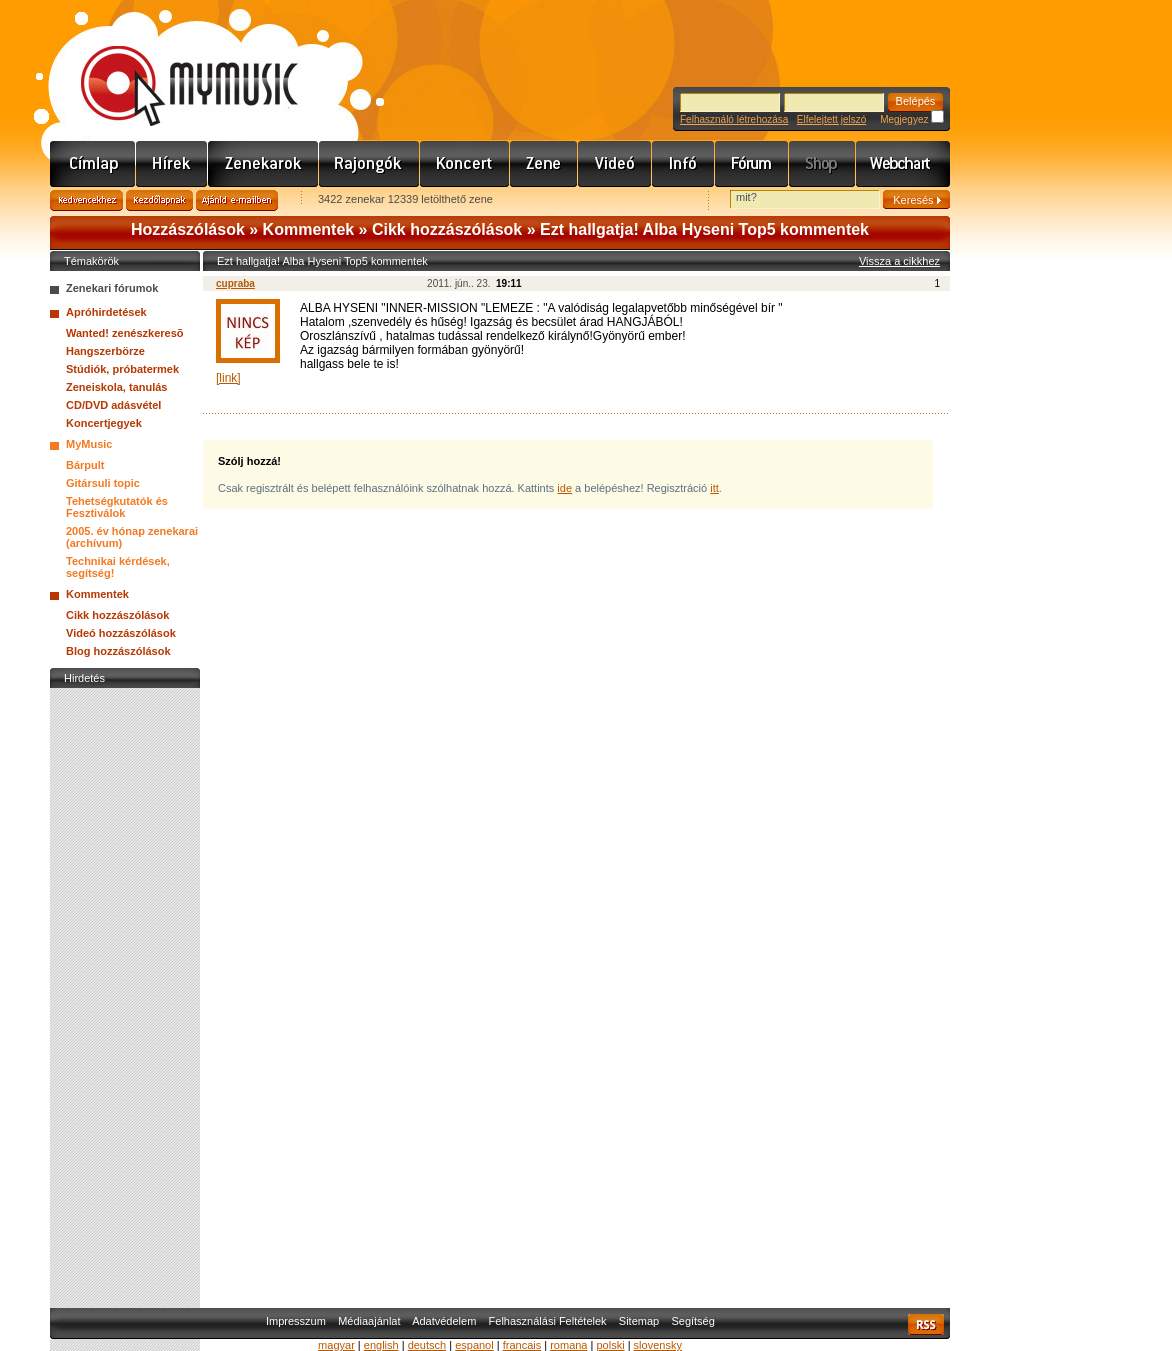  I want to click on deutsch, so click(427, 1345).